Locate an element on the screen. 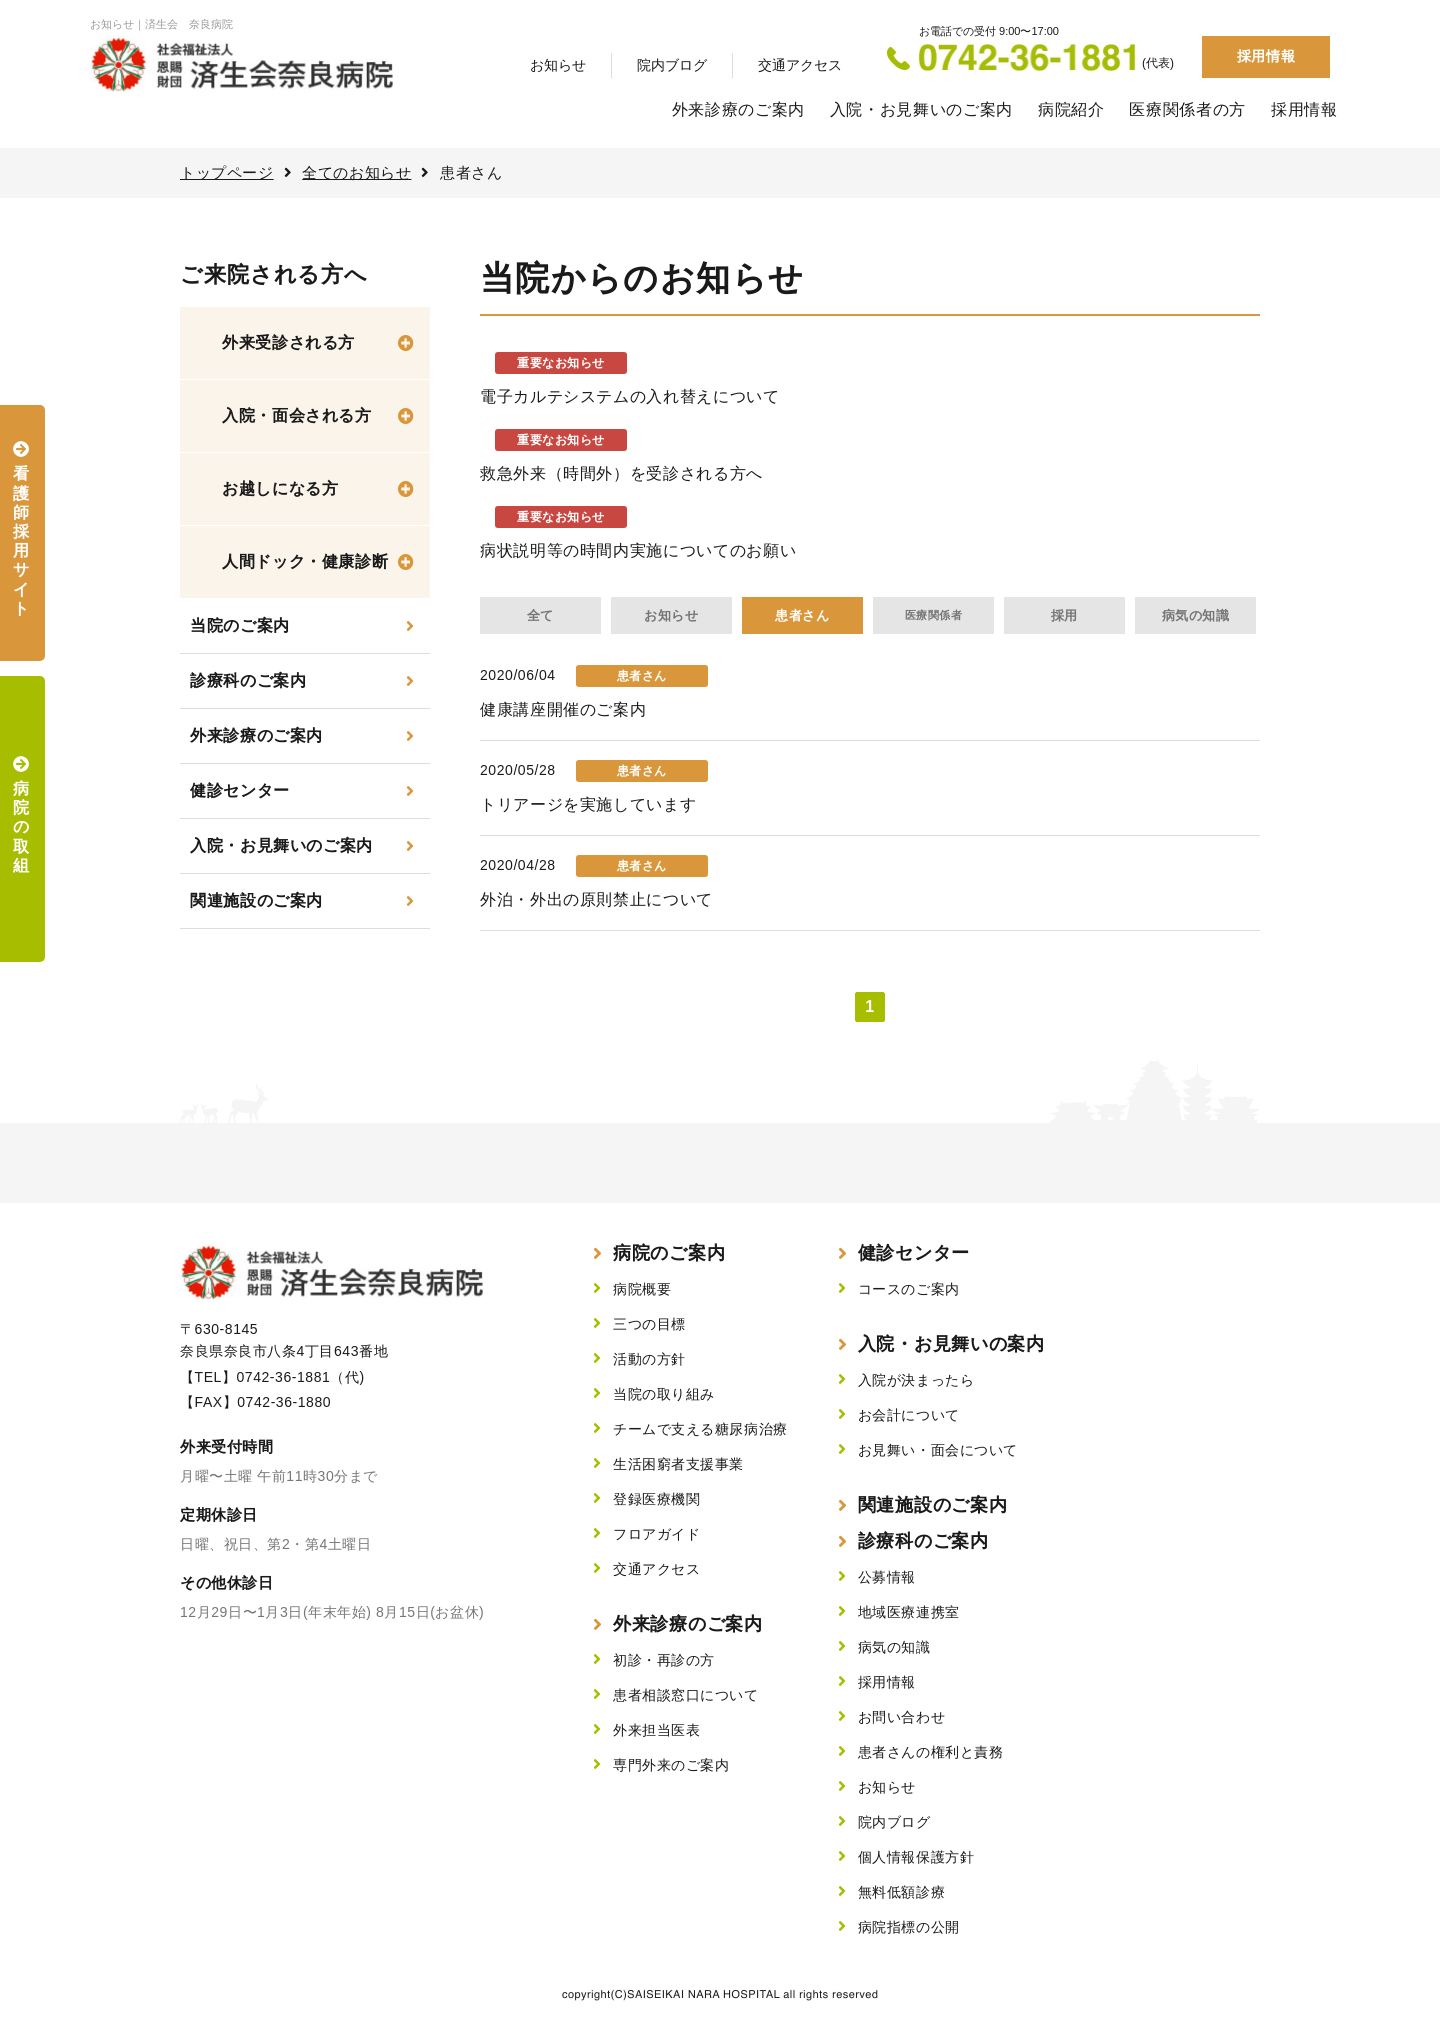 The image size is (1440, 2026). 専門外来のご案内 is located at coordinates (671, 1765).